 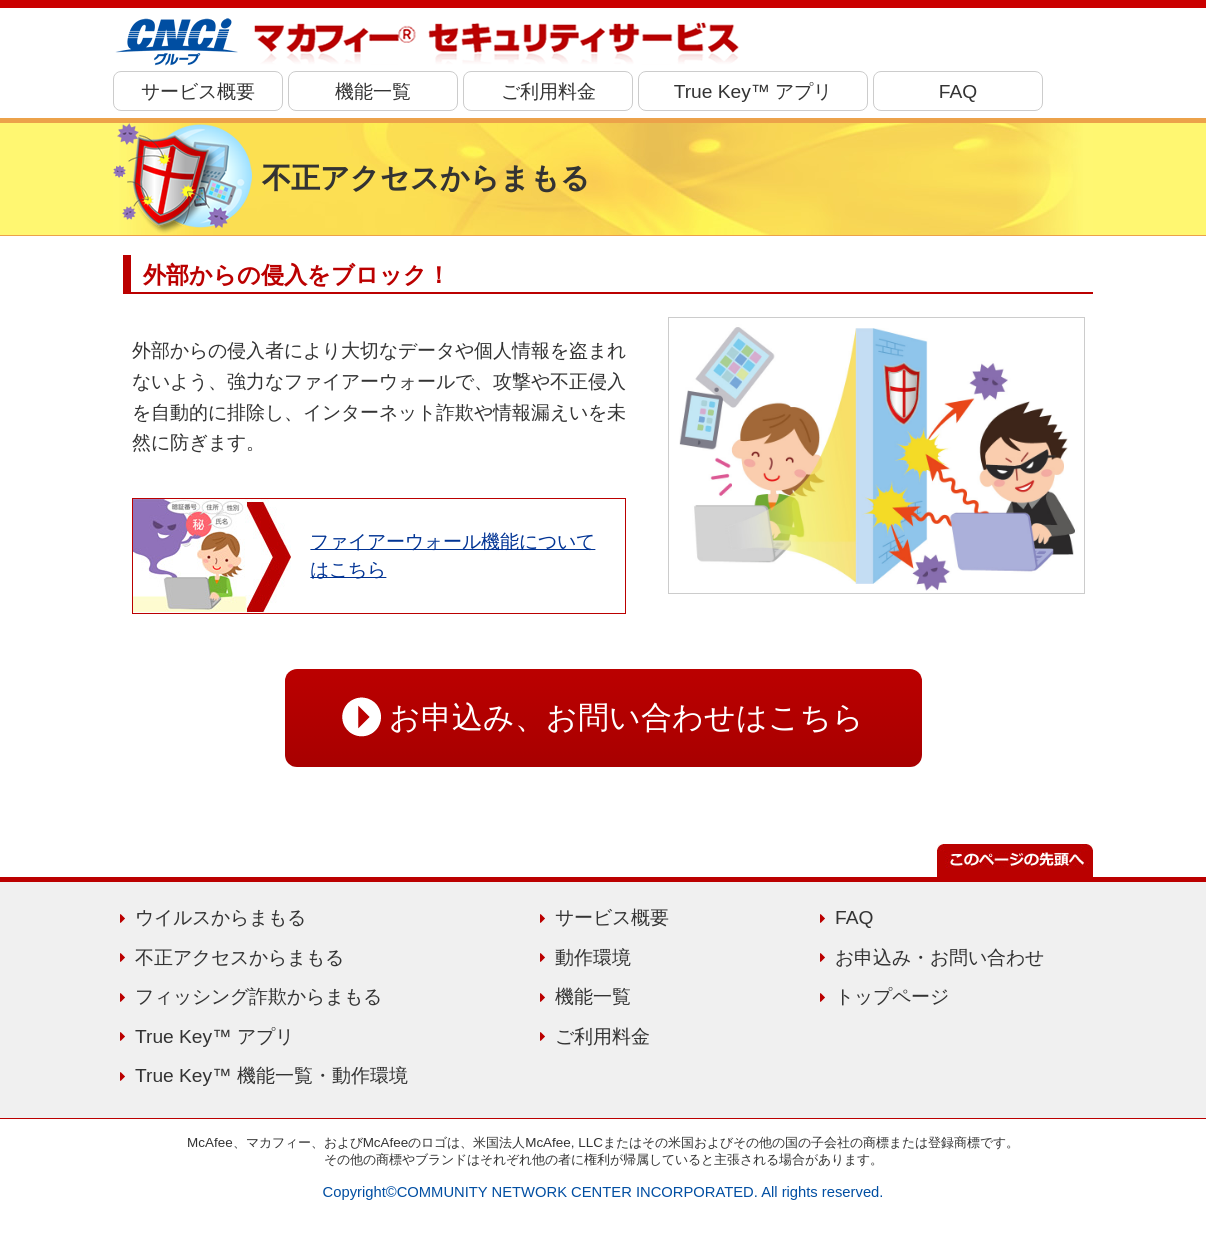 I want to click on True Key™ アプリ, so click(x=753, y=91).